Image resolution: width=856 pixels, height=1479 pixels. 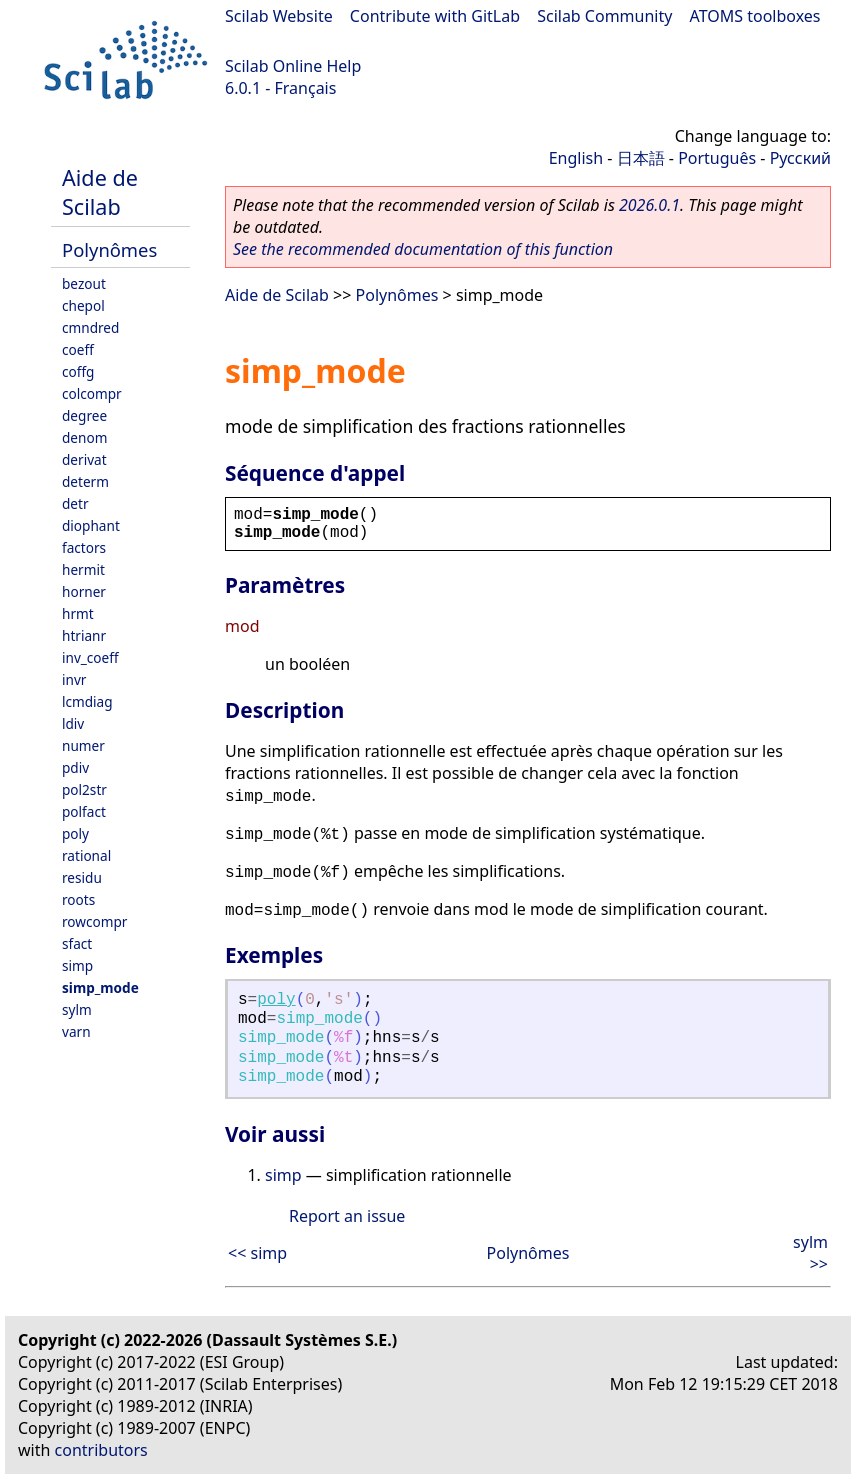 What do you see at coordinates (423, 249) in the screenshot?
I see `See the recommended documentation of this function` at bounding box center [423, 249].